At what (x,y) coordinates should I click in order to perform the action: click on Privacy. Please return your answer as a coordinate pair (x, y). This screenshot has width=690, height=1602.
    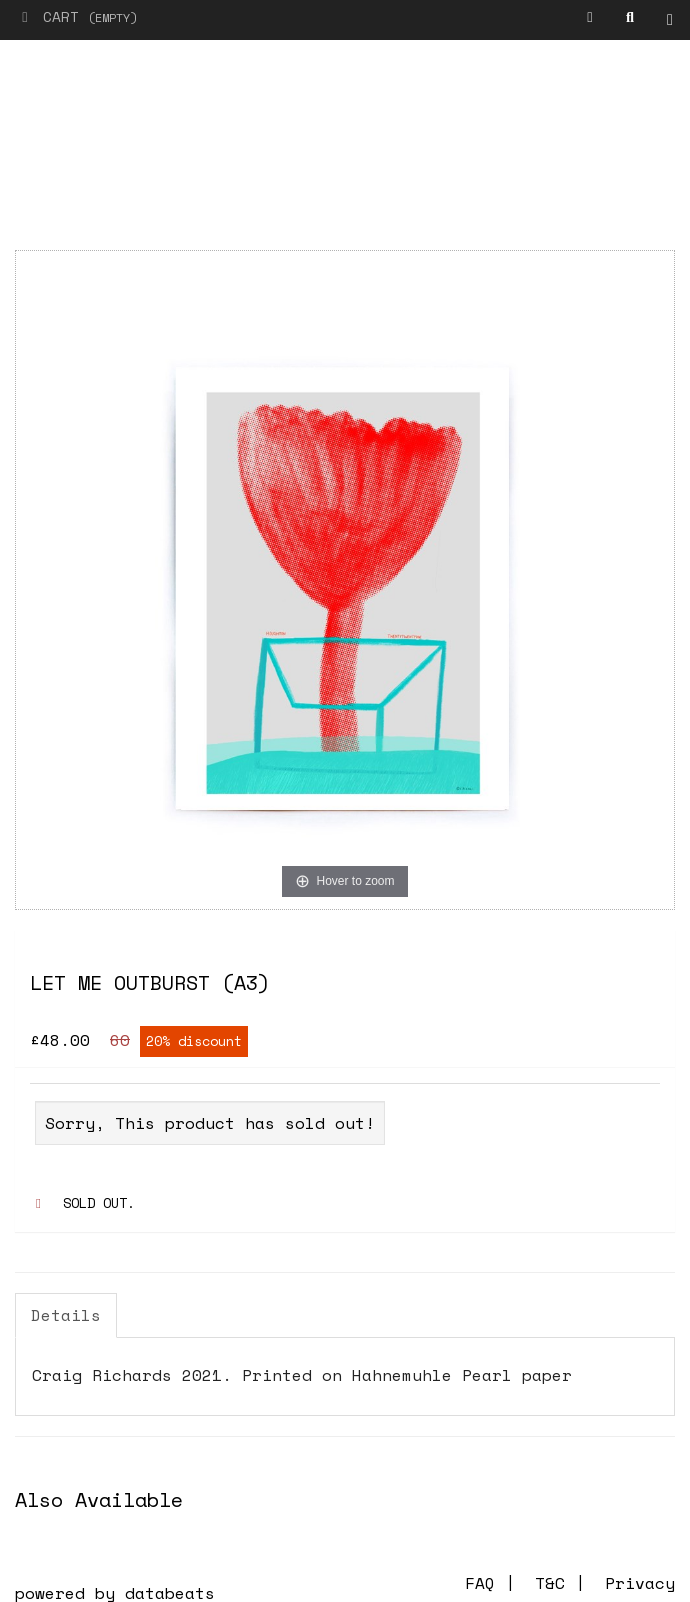
    Looking at the image, I should click on (640, 1583).